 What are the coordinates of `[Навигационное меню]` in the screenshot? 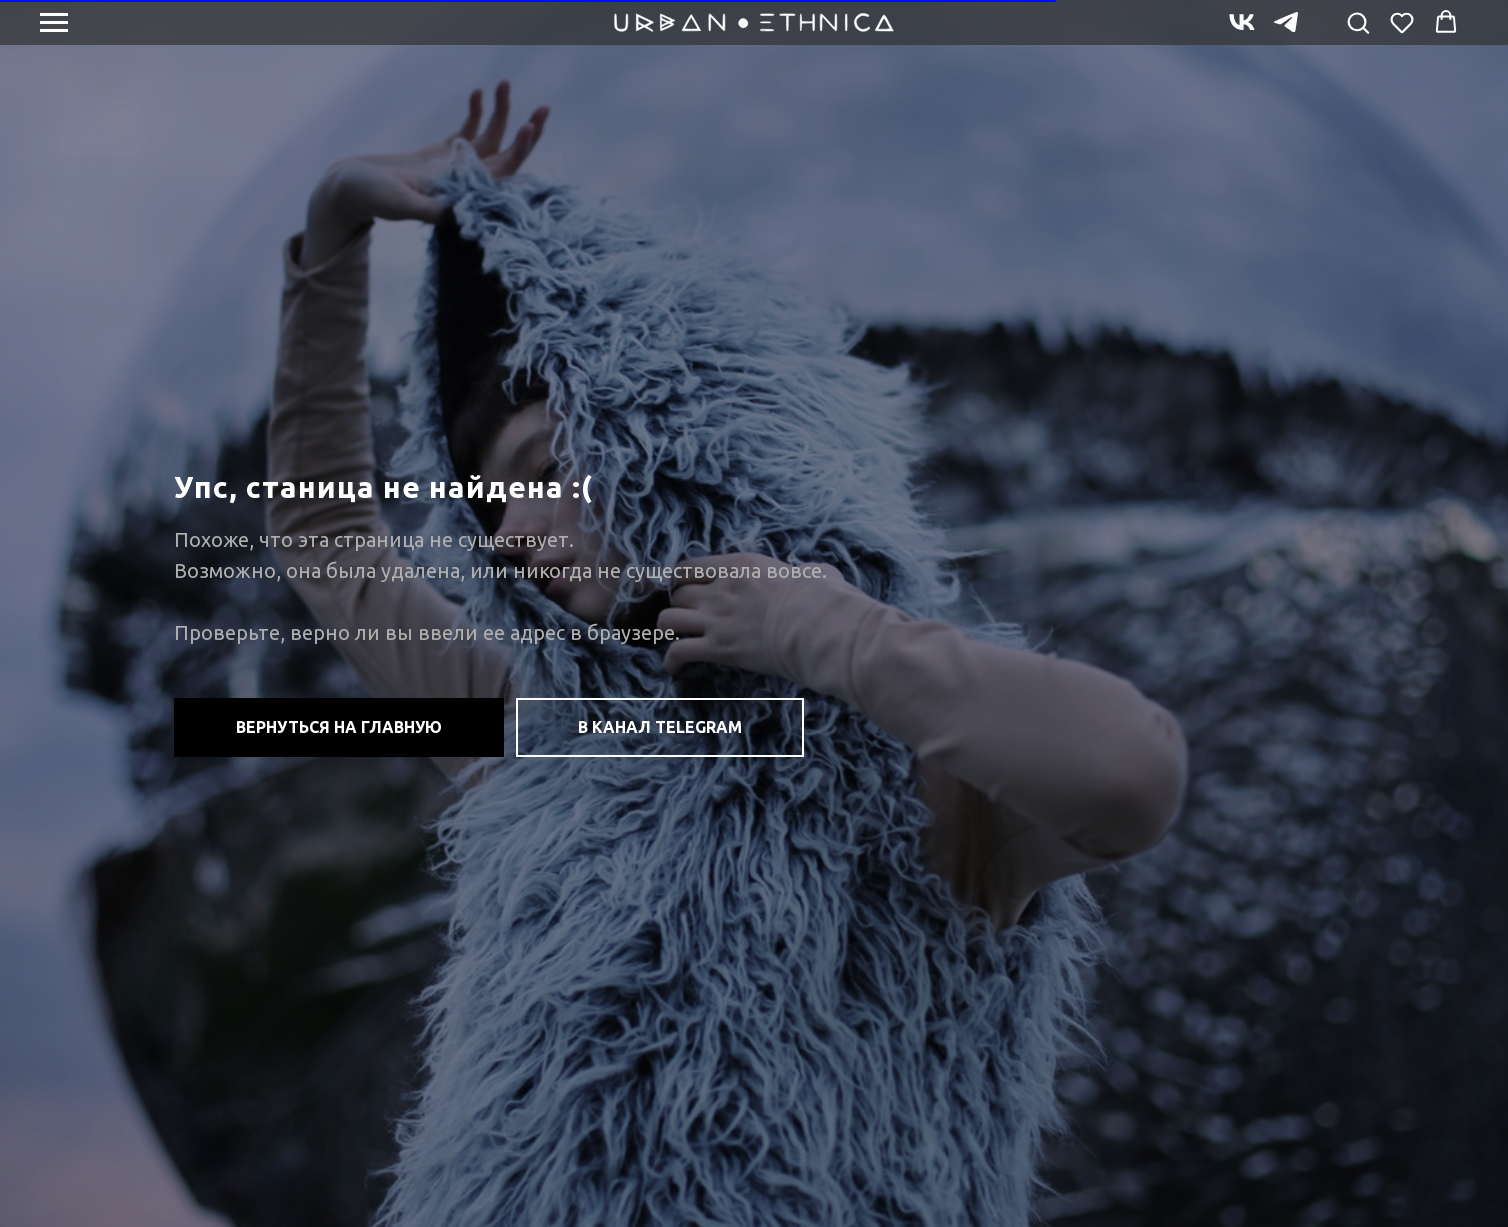 It's located at (54, 23).